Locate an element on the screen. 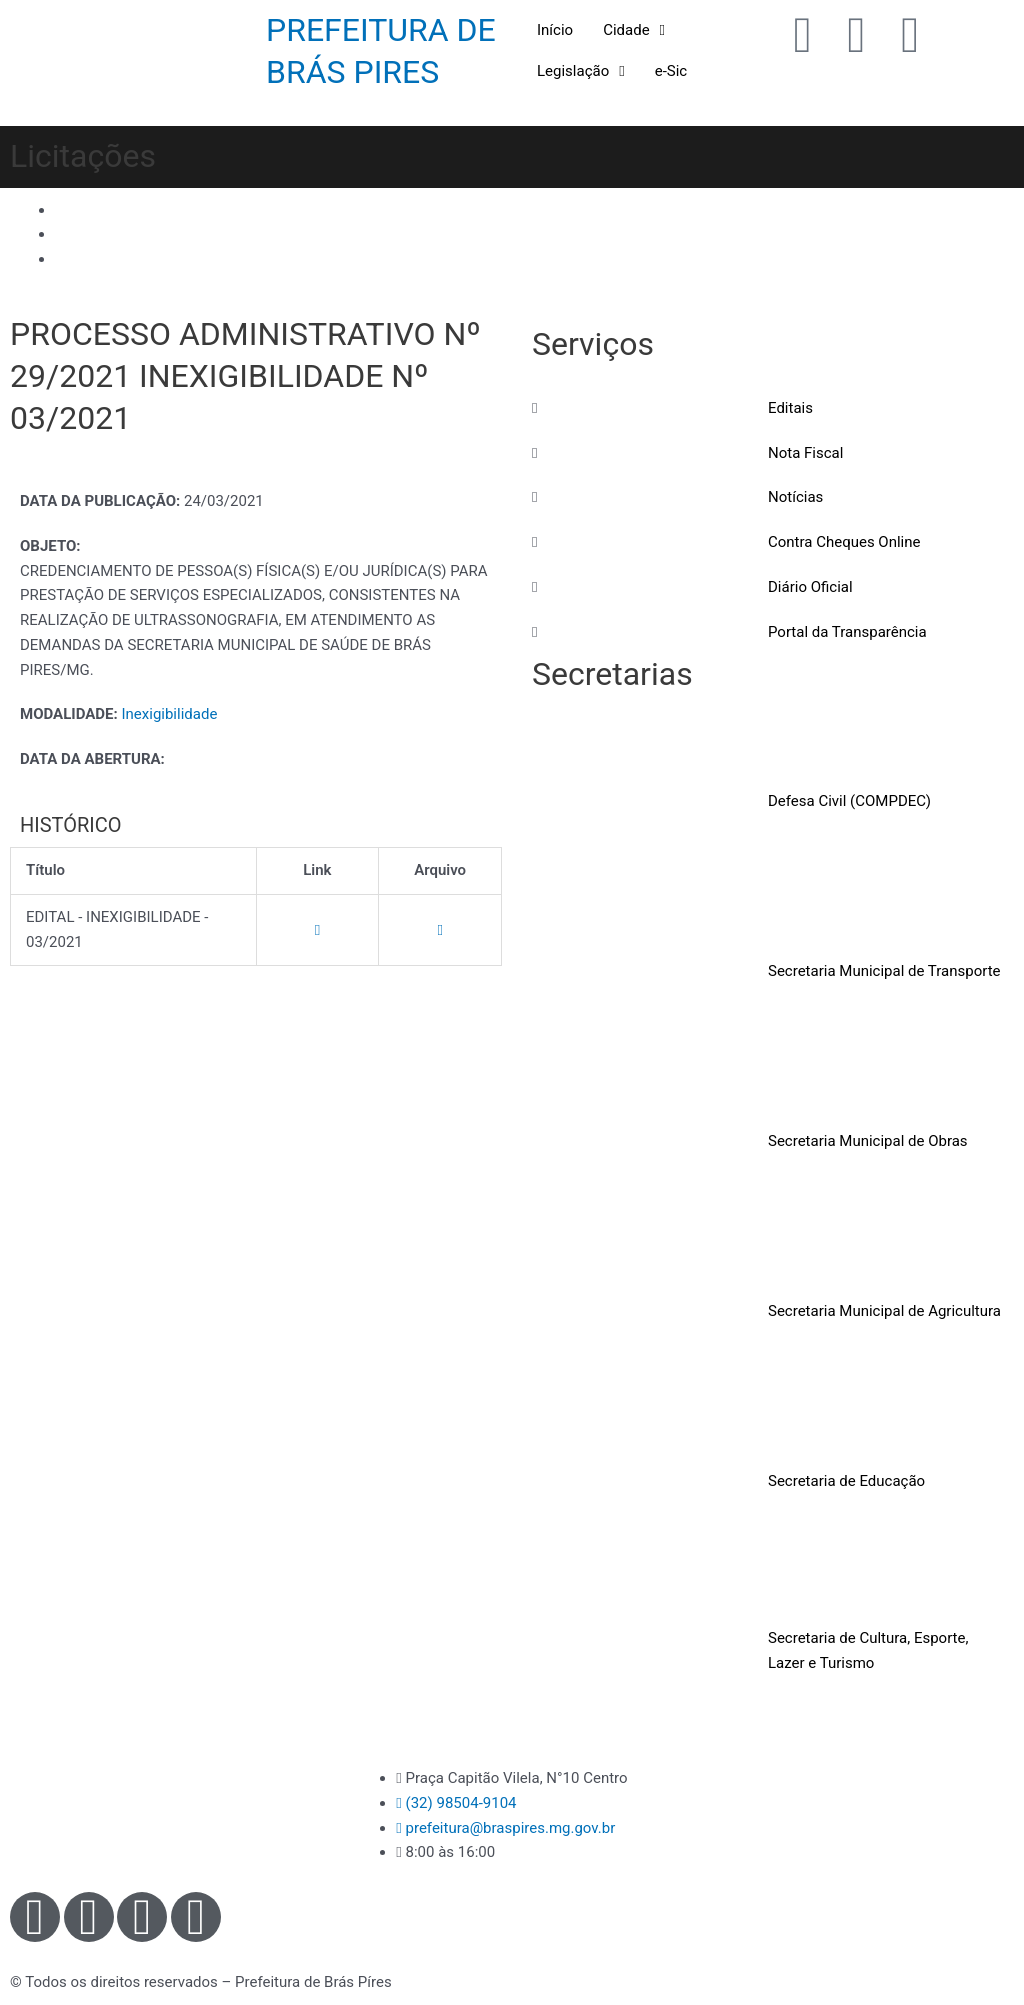  [Praça Capitão Vilela, N°10 - Centro - Brás Pires - MG] is located at coordinates (853, 1841).